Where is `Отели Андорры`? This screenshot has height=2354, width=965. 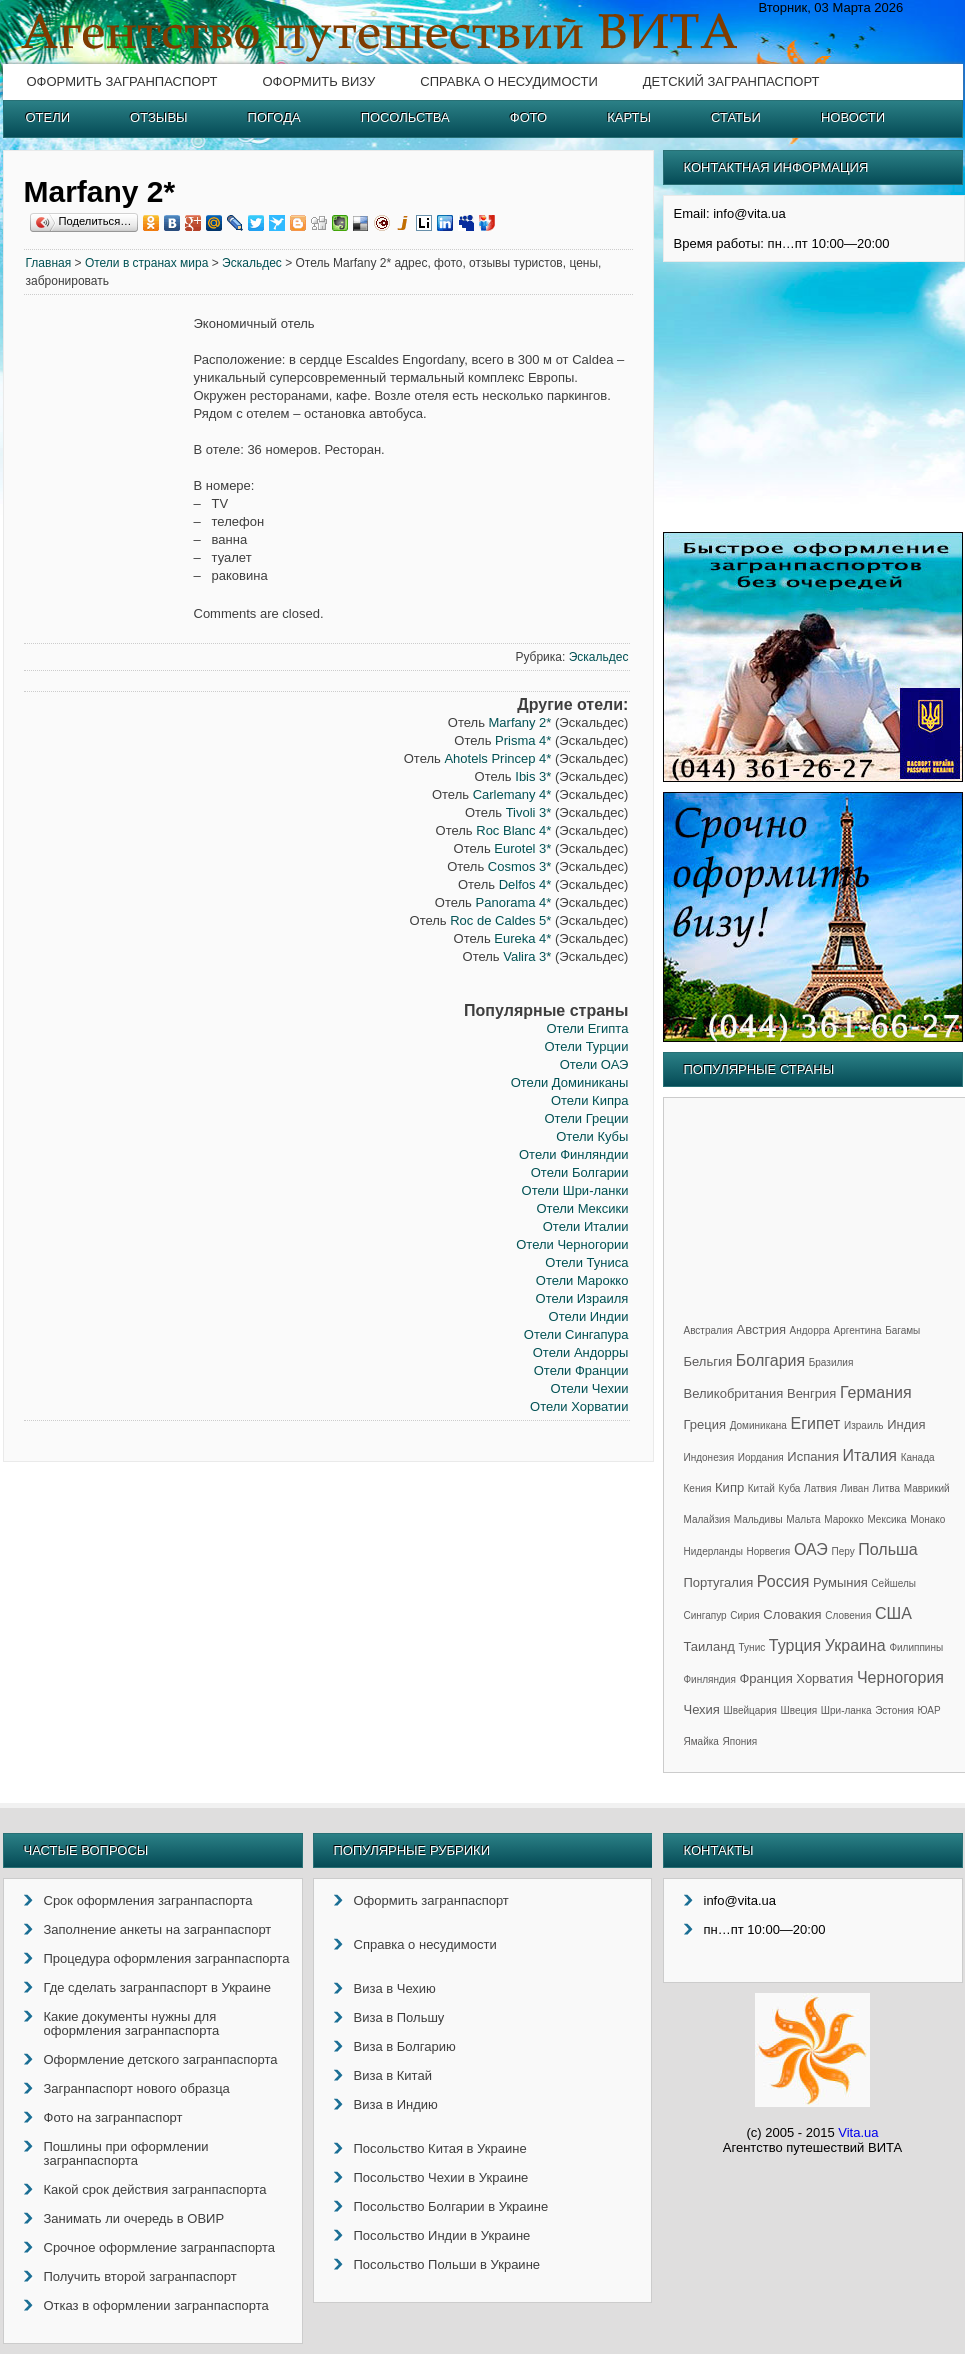 Отели Андорры is located at coordinates (581, 1352).